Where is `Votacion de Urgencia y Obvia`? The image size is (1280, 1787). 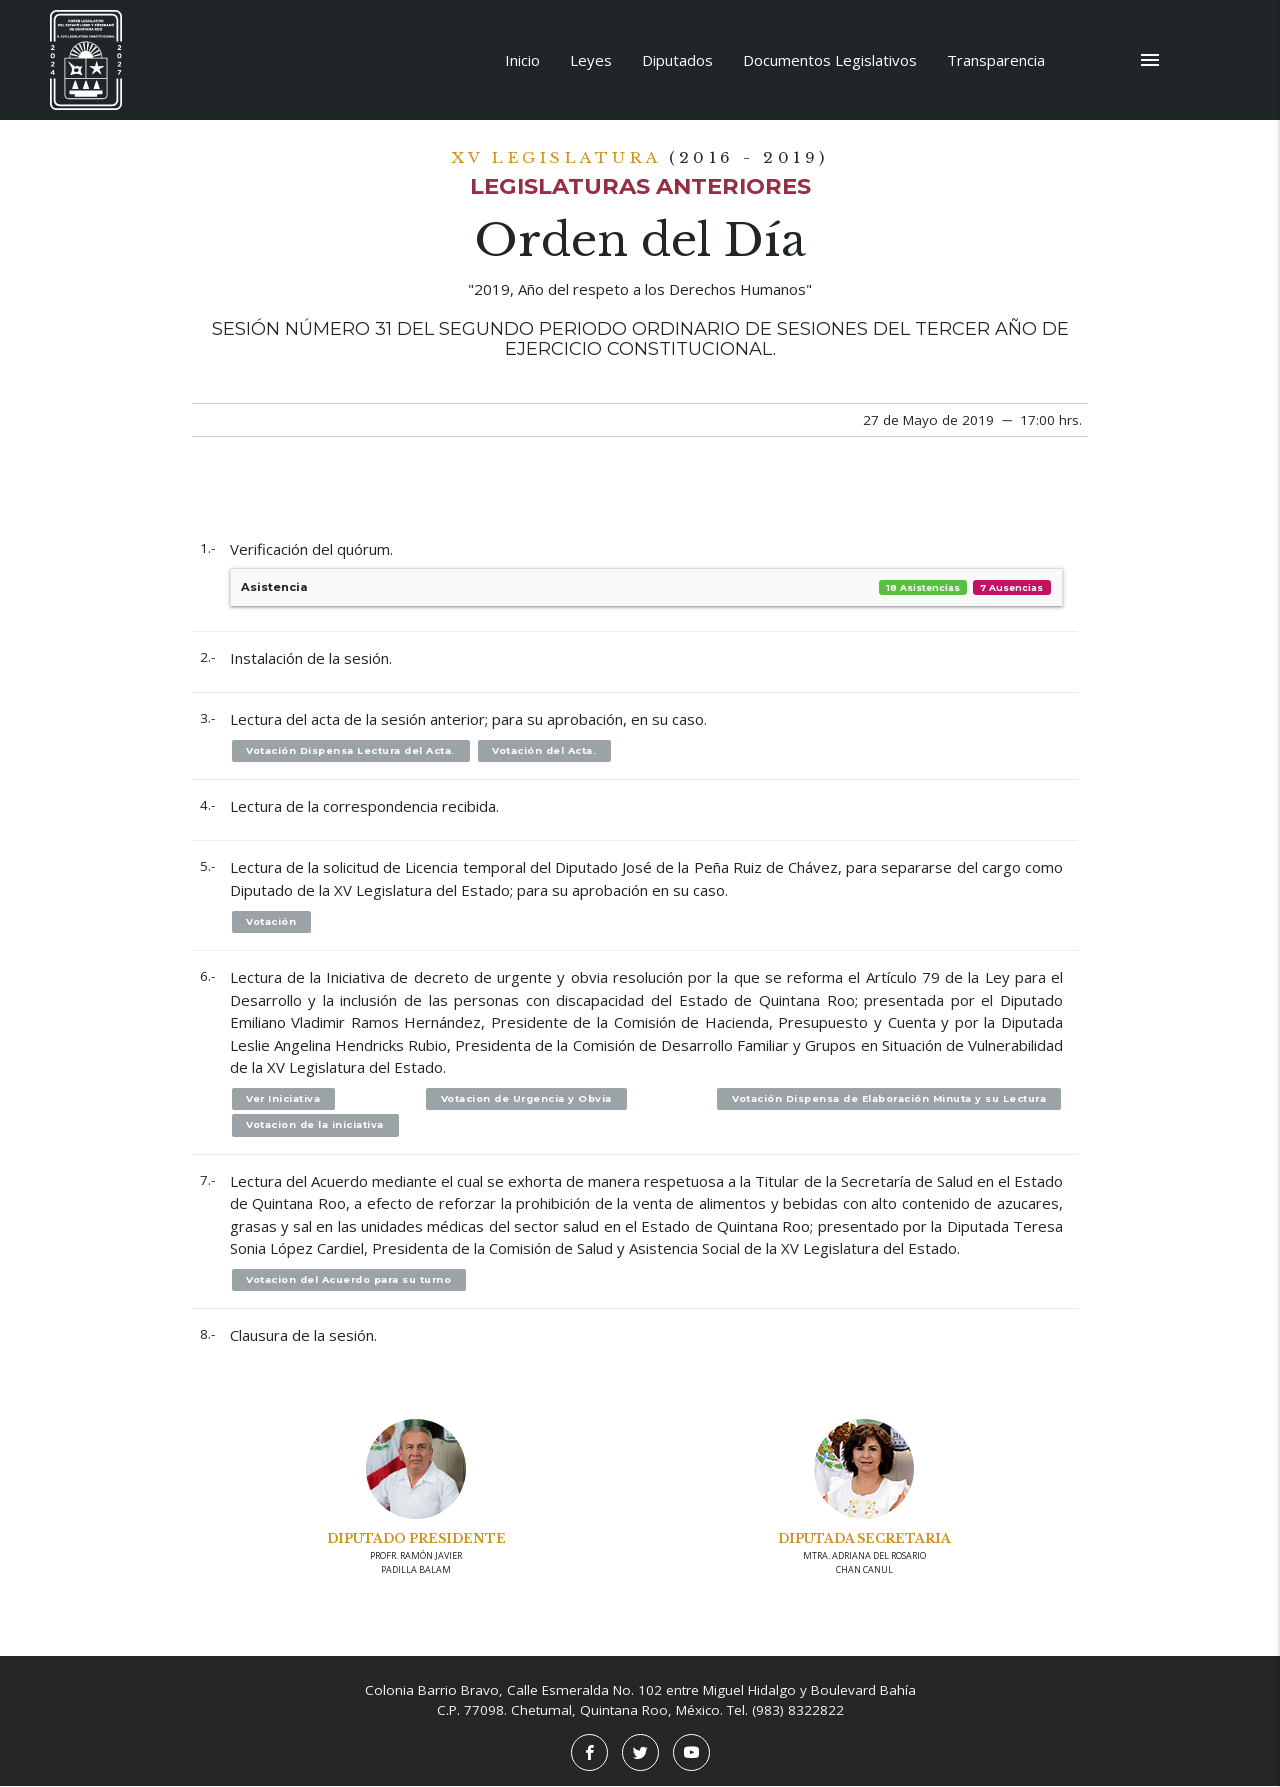
Votacion de Urgencia y Obvia is located at coordinates (524, 1099).